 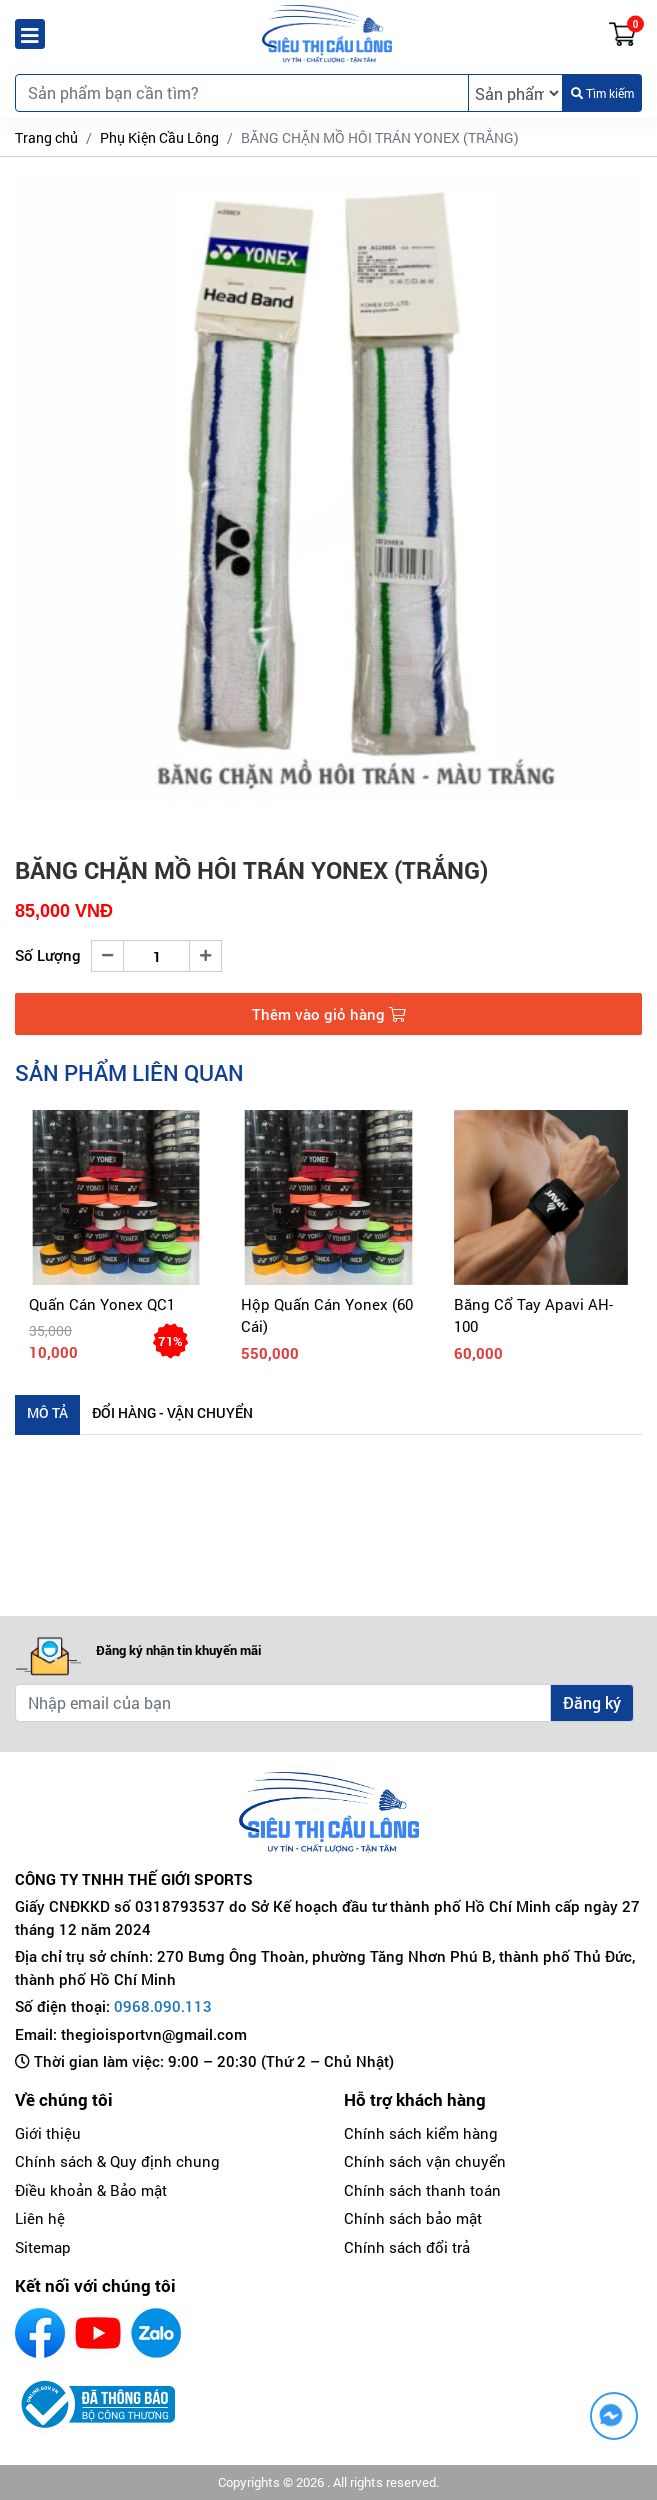 What do you see at coordinates (159, 137) in the screenshot?
I see `Phụ Kiện Cầu Lông` at bounding box center [159, 137].